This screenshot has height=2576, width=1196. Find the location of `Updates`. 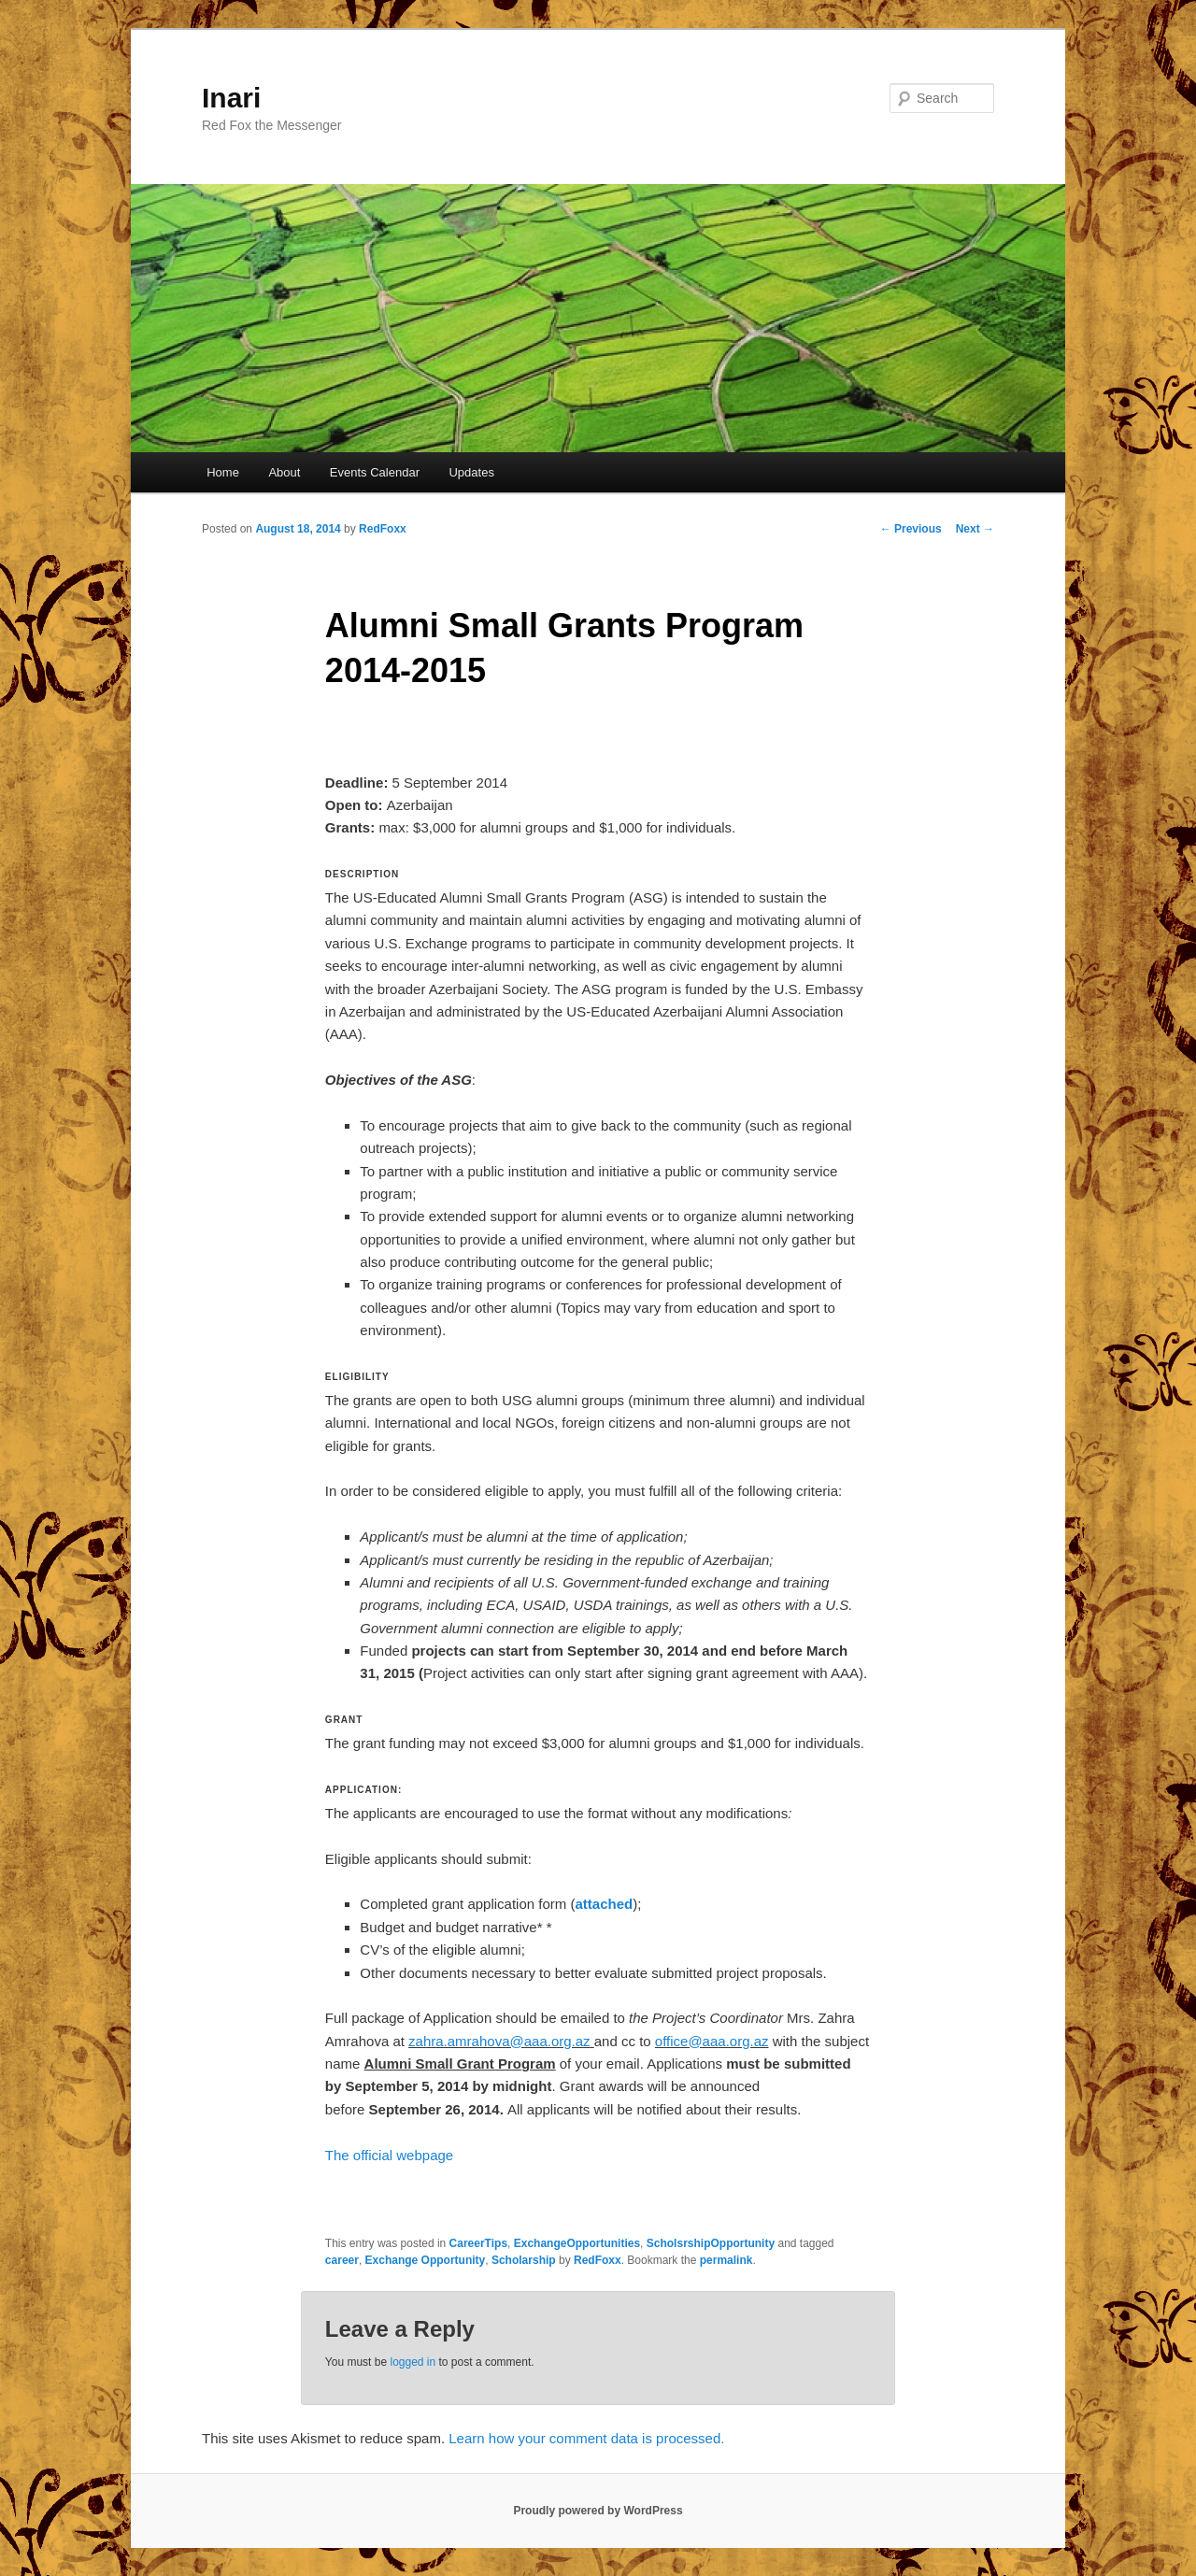

Updates is located at coordinates (470, 472).